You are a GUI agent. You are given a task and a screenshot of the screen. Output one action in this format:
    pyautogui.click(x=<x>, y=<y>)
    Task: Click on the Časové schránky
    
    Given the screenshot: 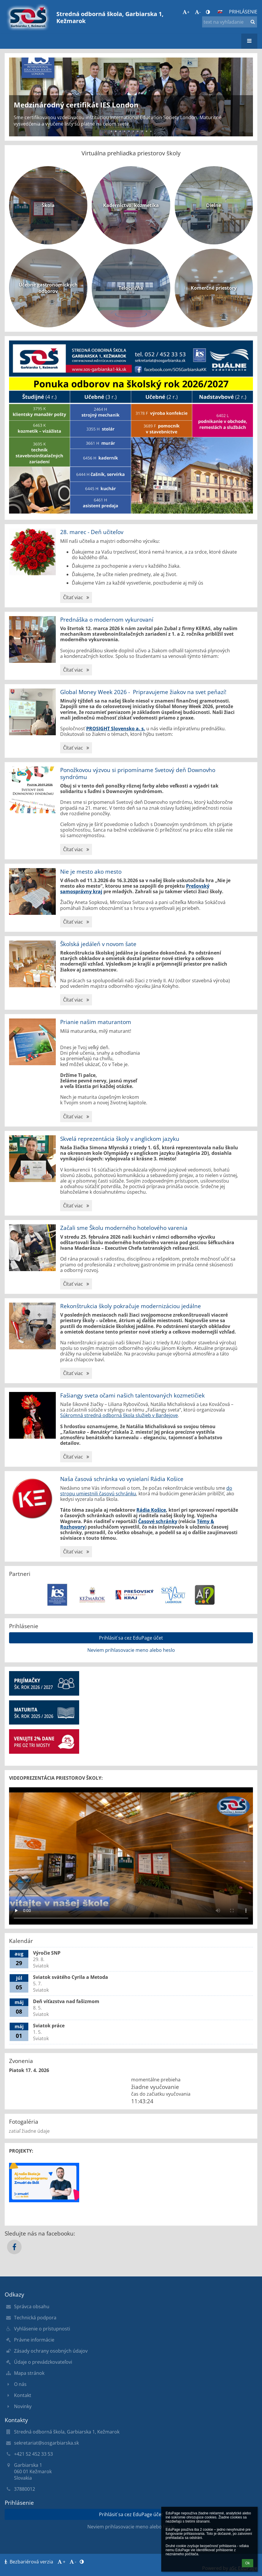 What is the action you would take?
    pyautogui.click(x=157, y=1521)
    